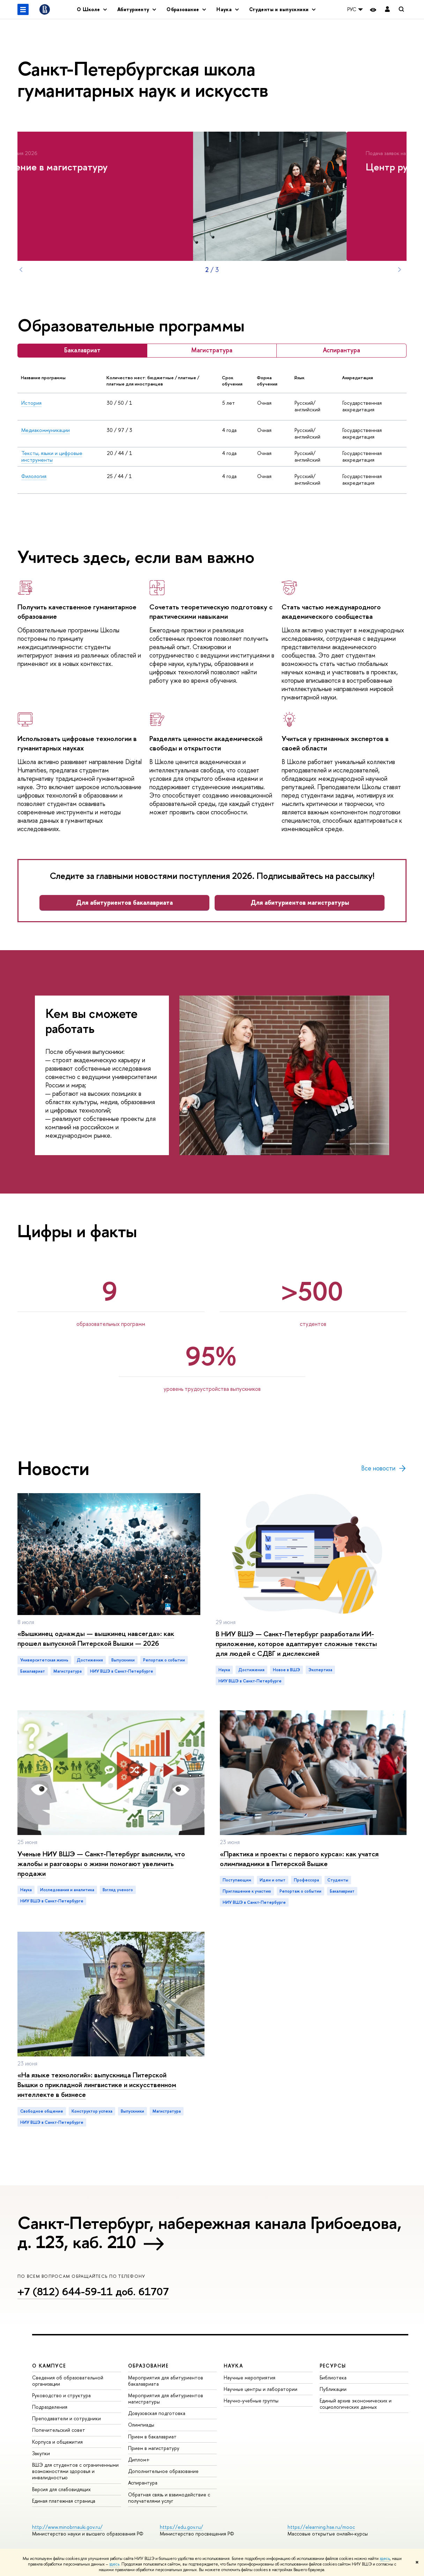 The image size is (424, 2576). I want to click on новое в ВШЭ, so click(286, 1670).